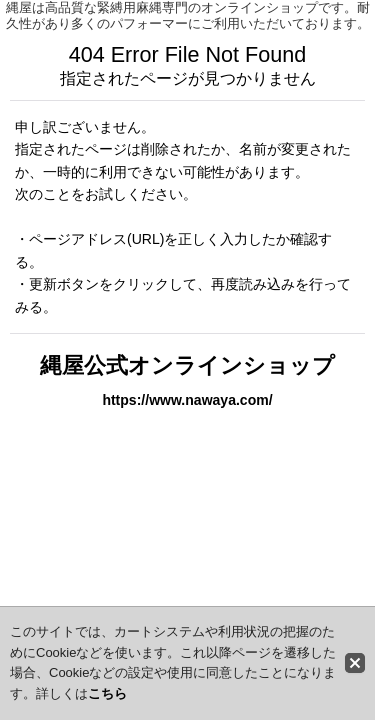 Image resolution: width=375 pixels, height=720 pixels. I want to click on 縄屋公式オンラインショップ, so click(187, 365).